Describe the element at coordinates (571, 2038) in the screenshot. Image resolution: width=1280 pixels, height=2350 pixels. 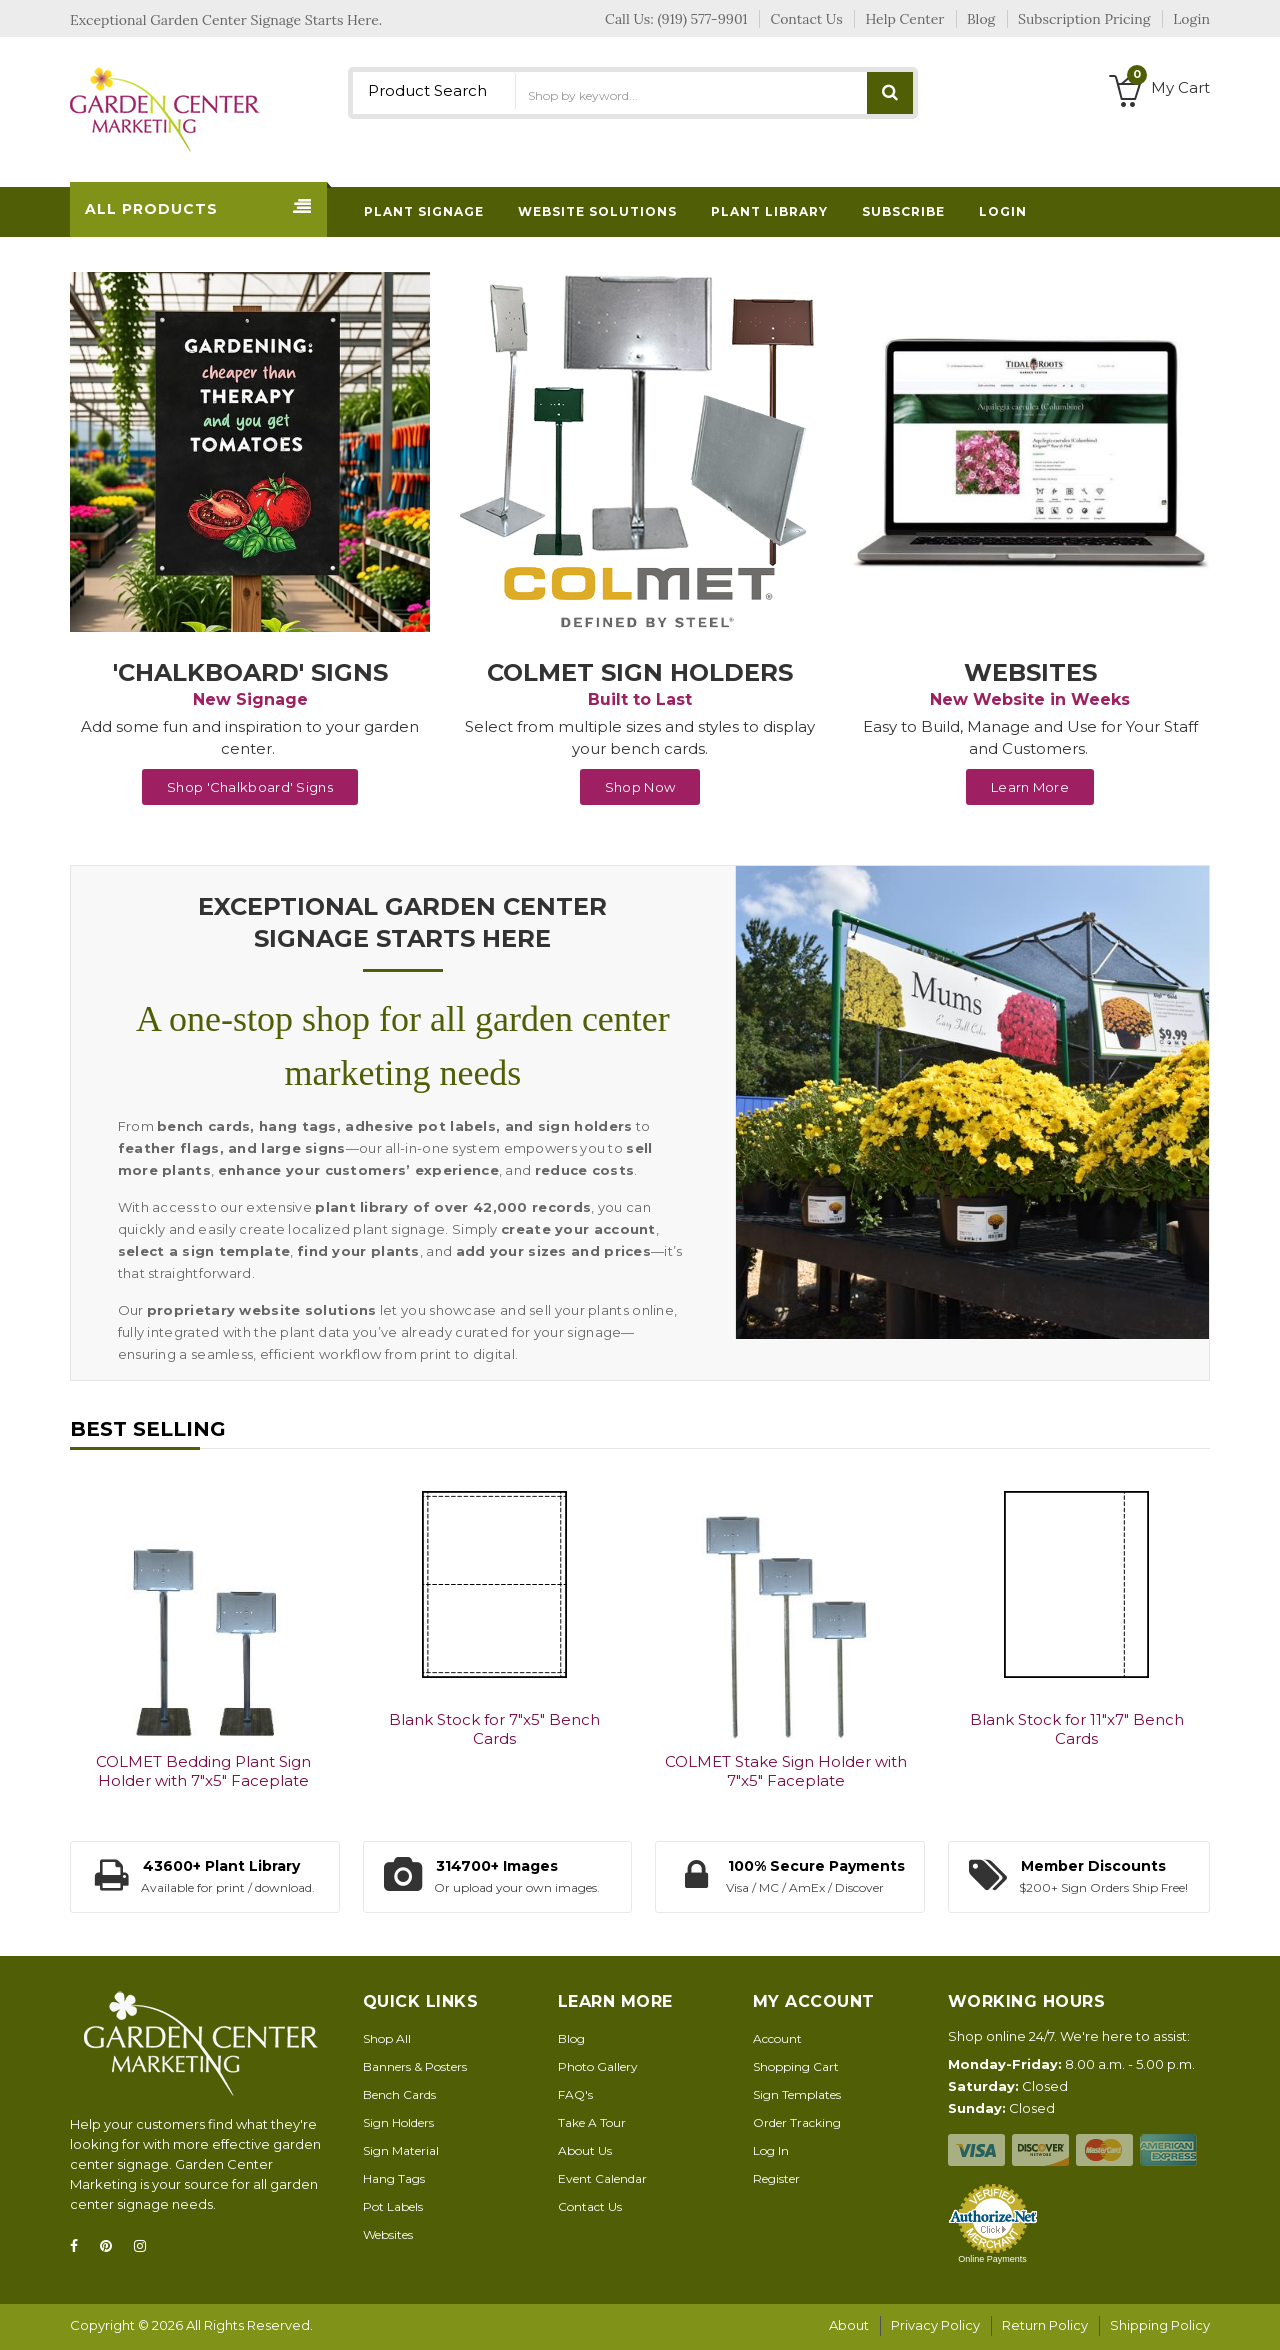
I see `Blog` at that location.